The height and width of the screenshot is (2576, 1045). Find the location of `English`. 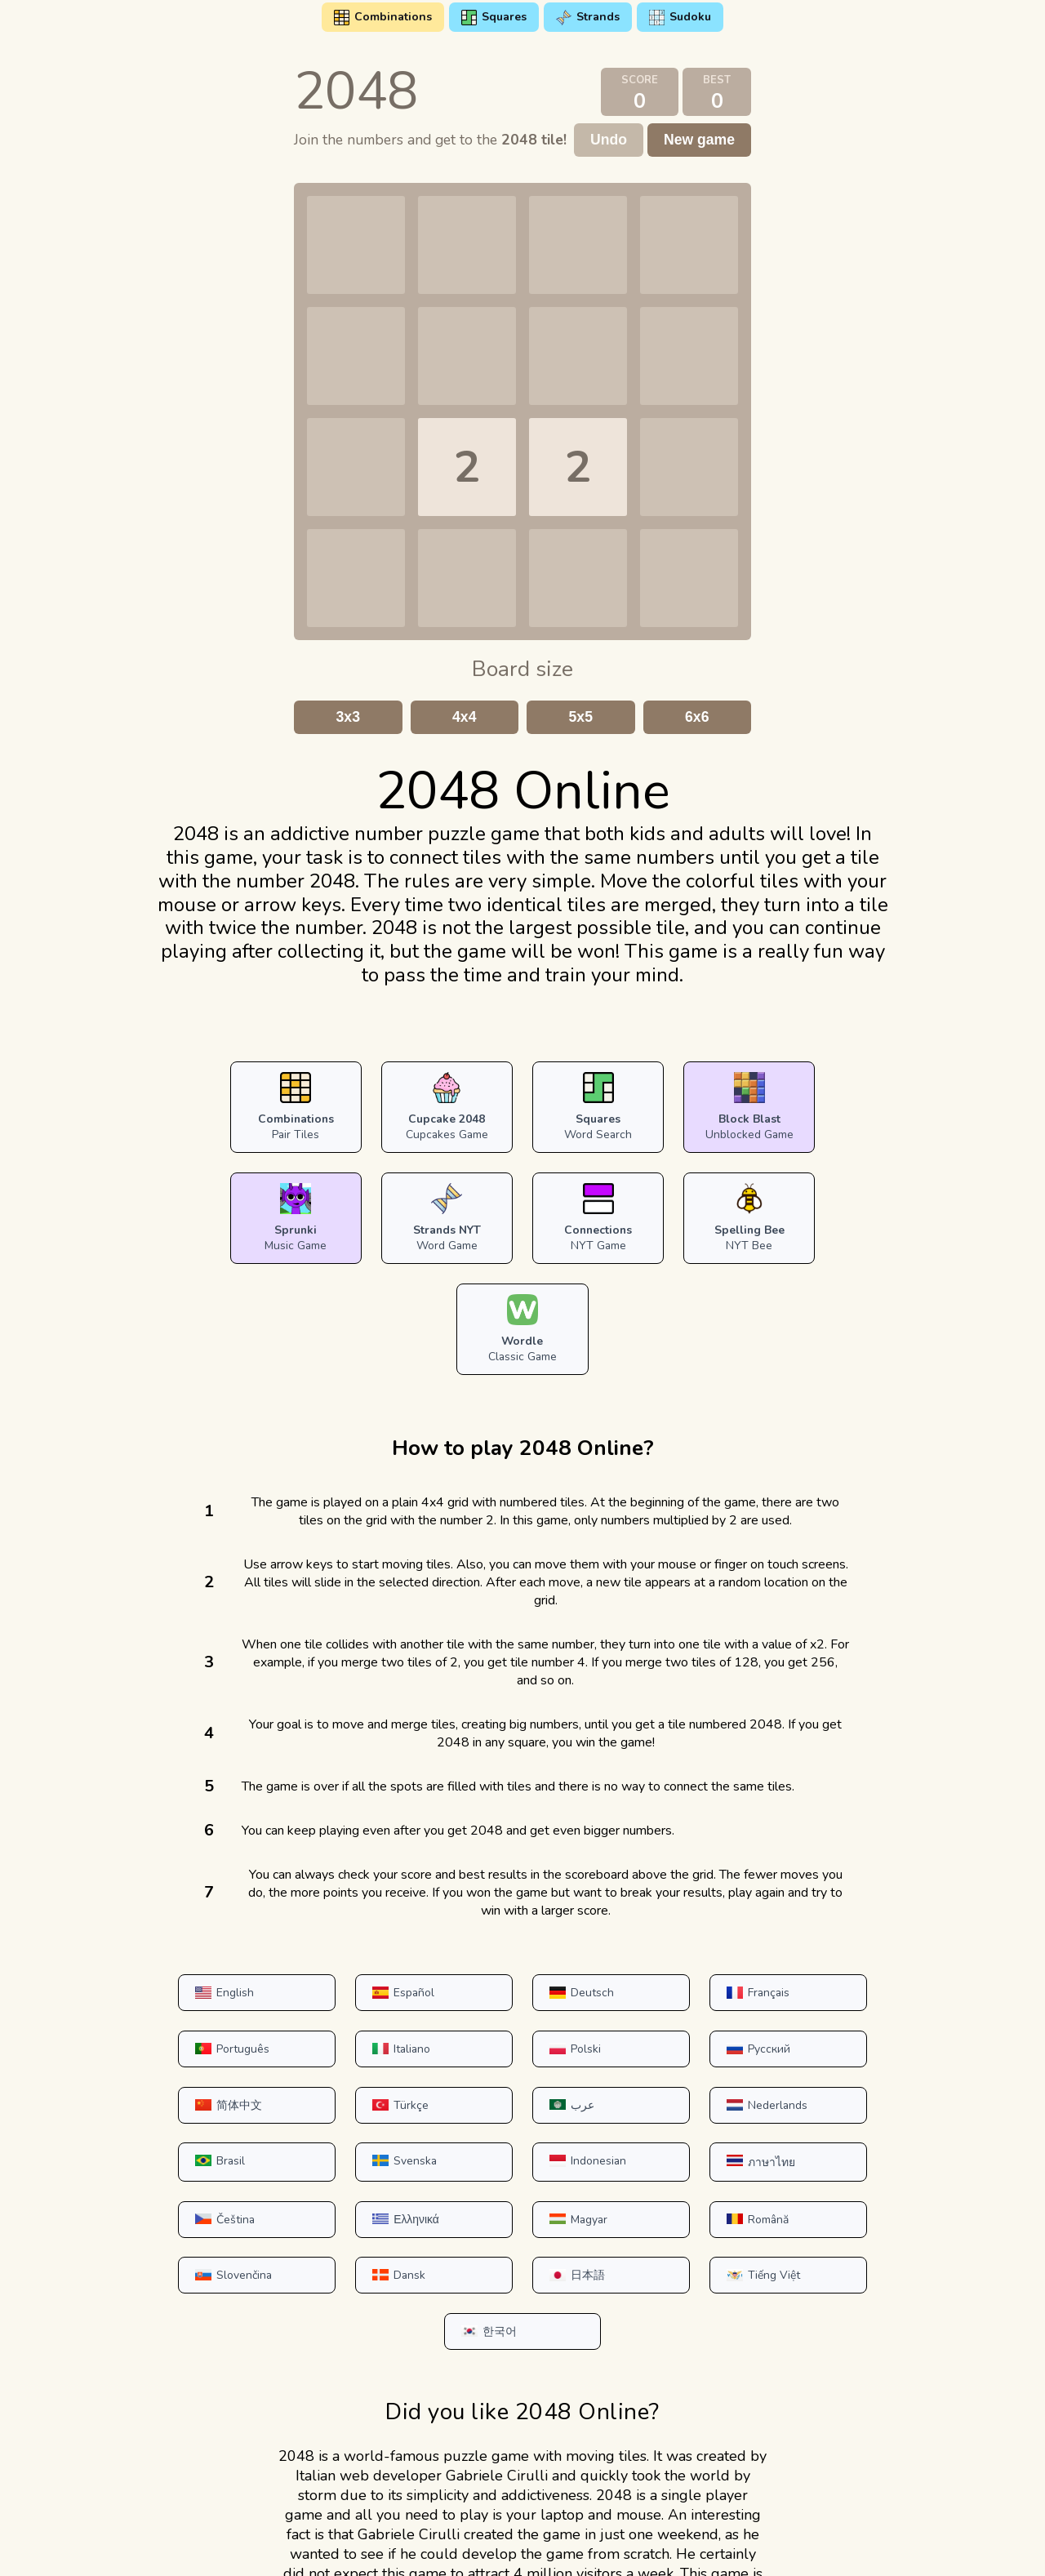

English is located at coordinates (170, 1898).